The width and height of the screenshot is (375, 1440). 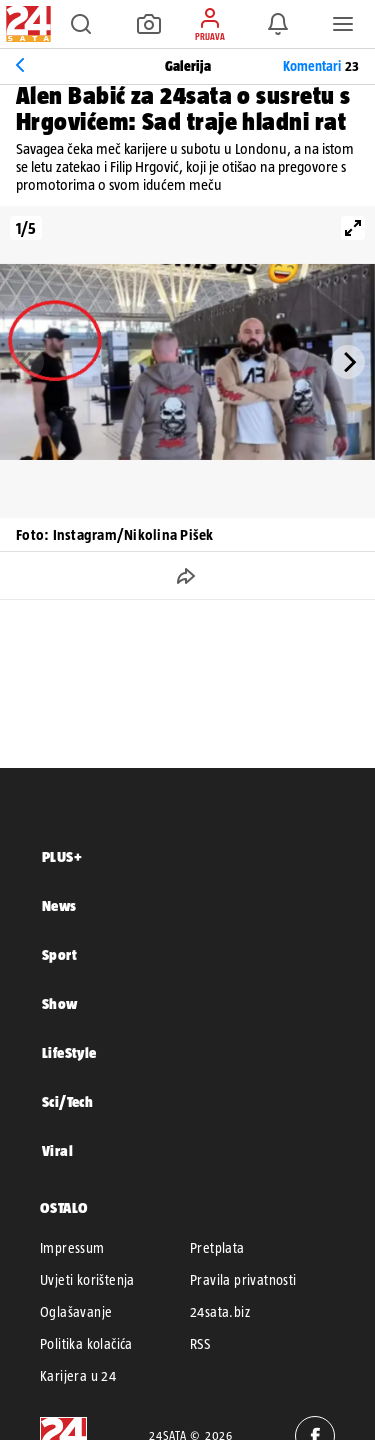 What do you see at coordinates (76, 1312) in the screenshot?
I see `Oglašavanje` at bounding box center [76, 1312].